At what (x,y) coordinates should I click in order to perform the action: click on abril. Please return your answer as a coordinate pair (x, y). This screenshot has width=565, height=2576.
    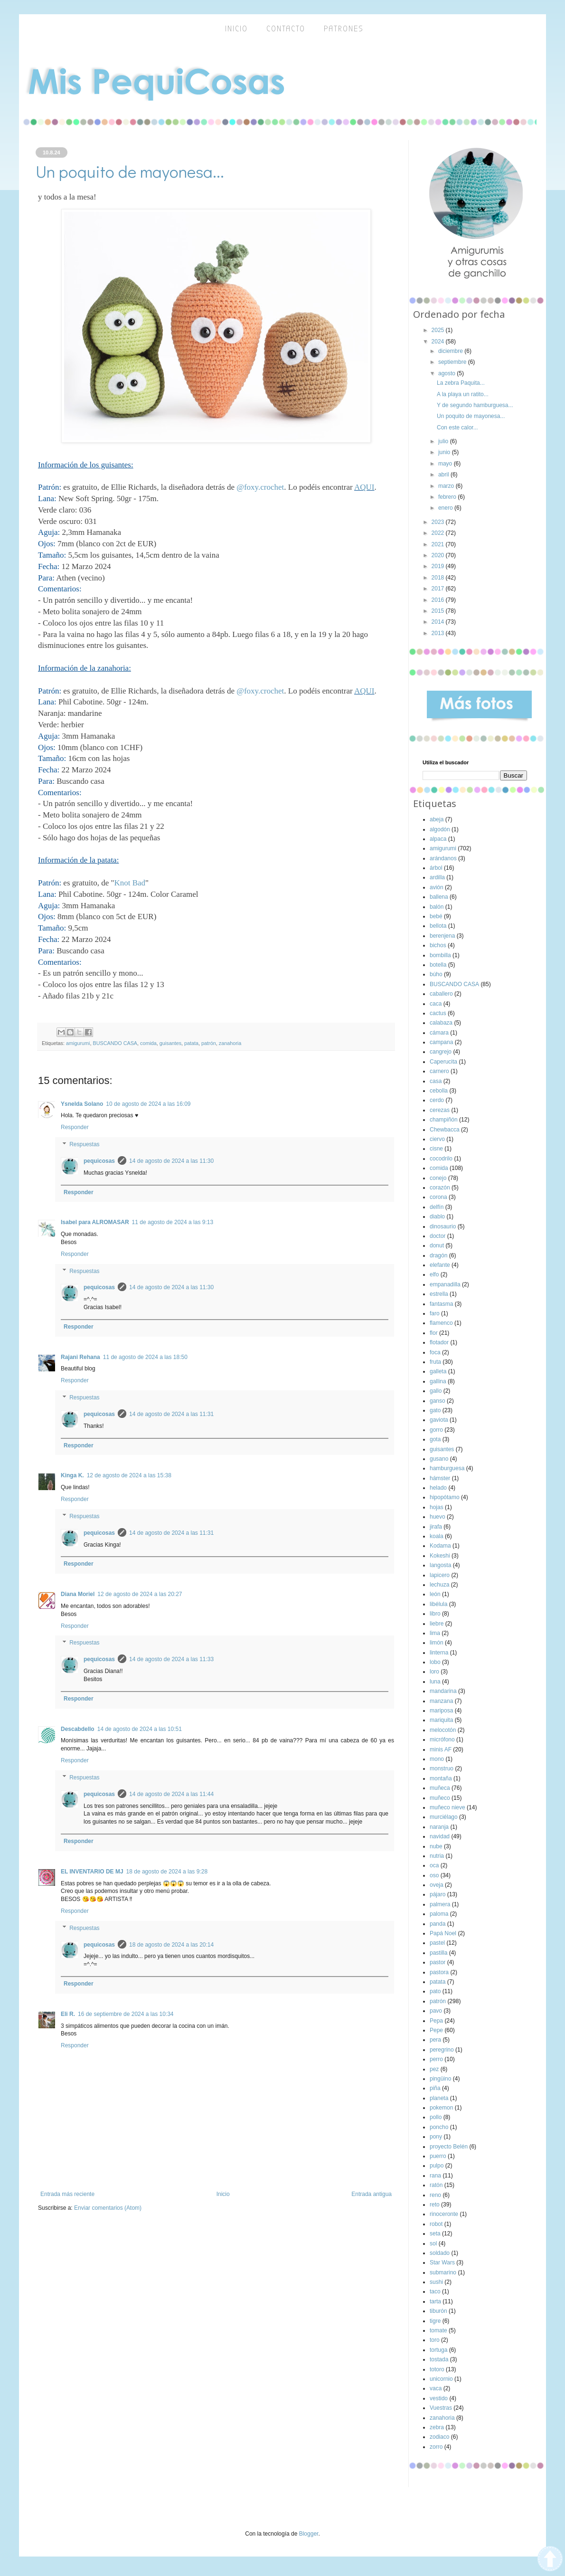
    Looking at the image, I should click on (444, 474).